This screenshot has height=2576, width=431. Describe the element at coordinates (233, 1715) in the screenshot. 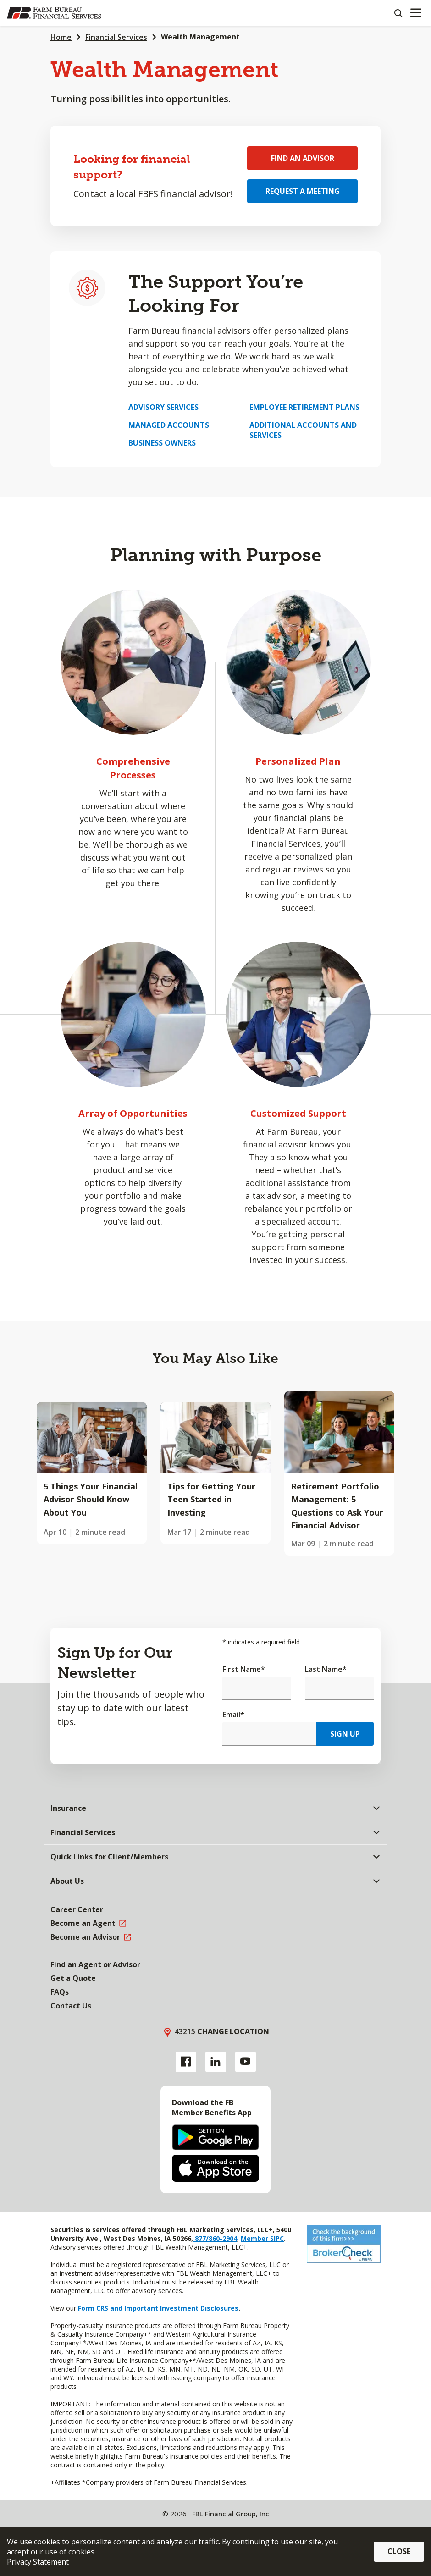

I see `Email` at that location.